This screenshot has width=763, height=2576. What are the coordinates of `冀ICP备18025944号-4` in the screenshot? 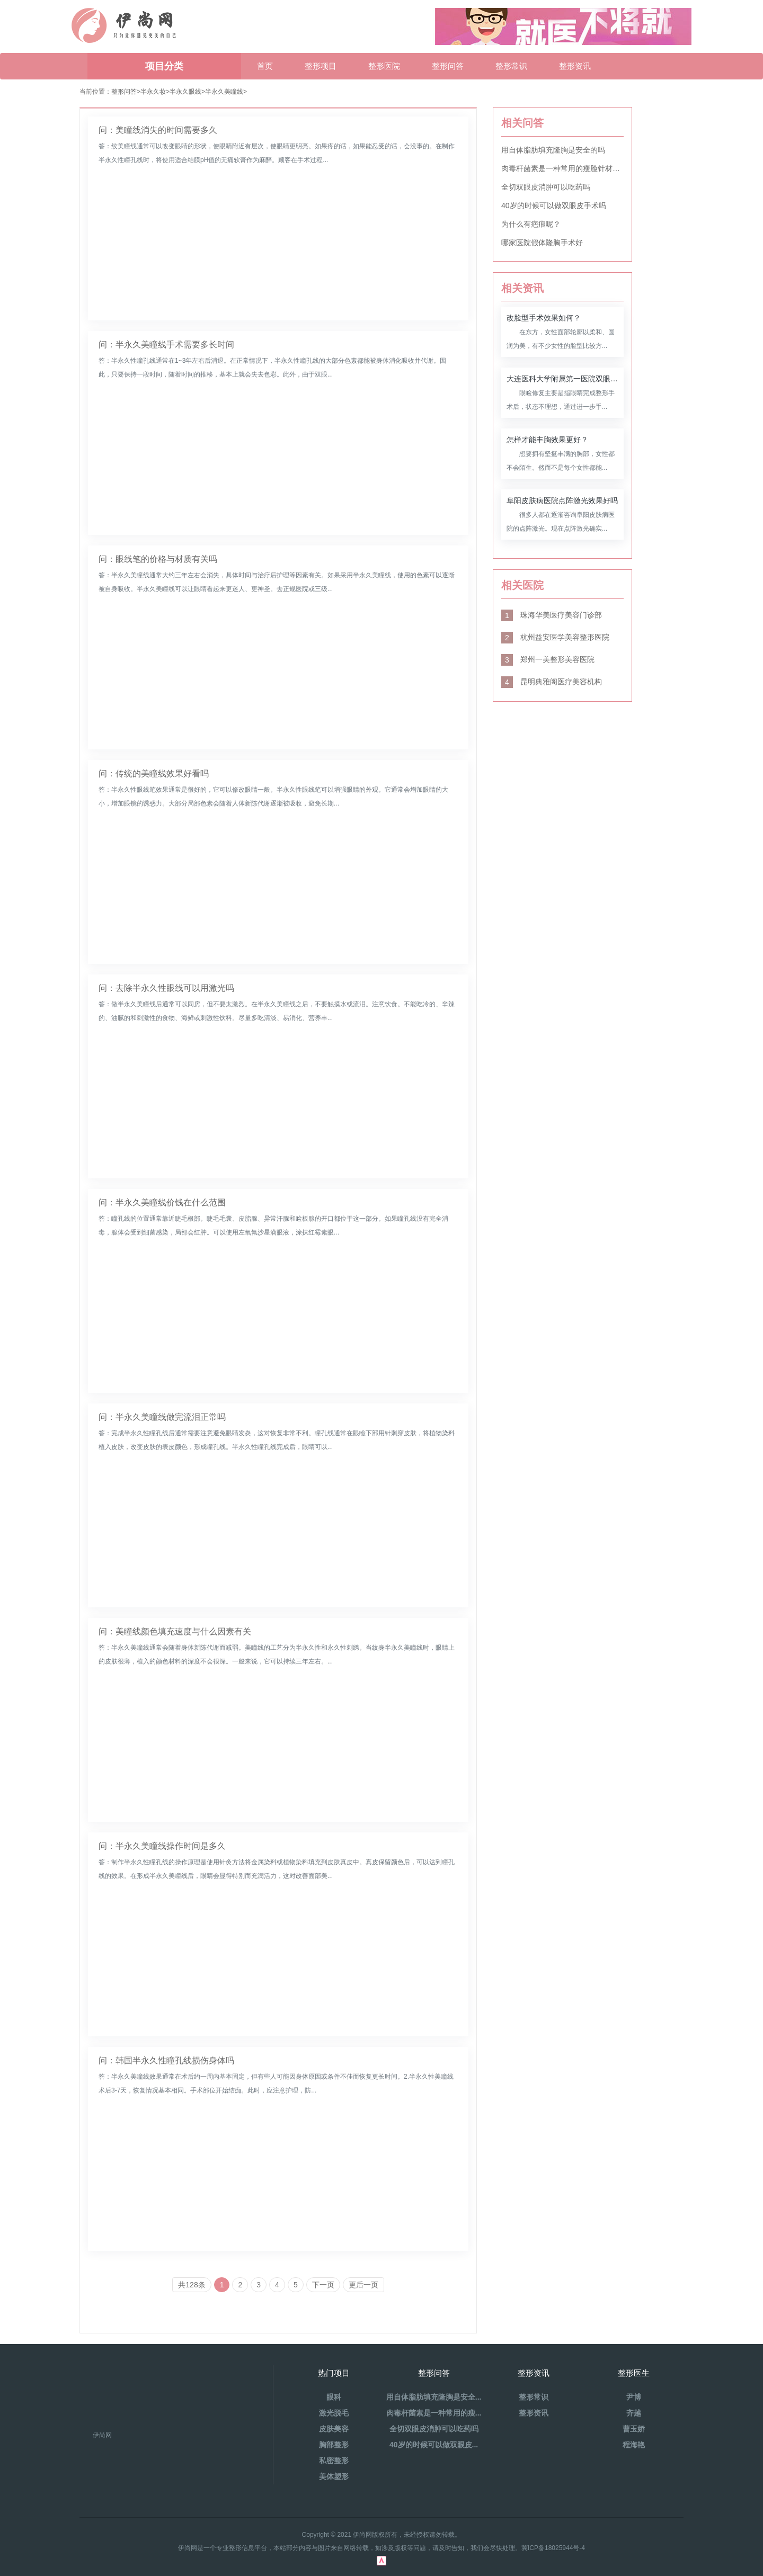 It's located at (553, 2548).